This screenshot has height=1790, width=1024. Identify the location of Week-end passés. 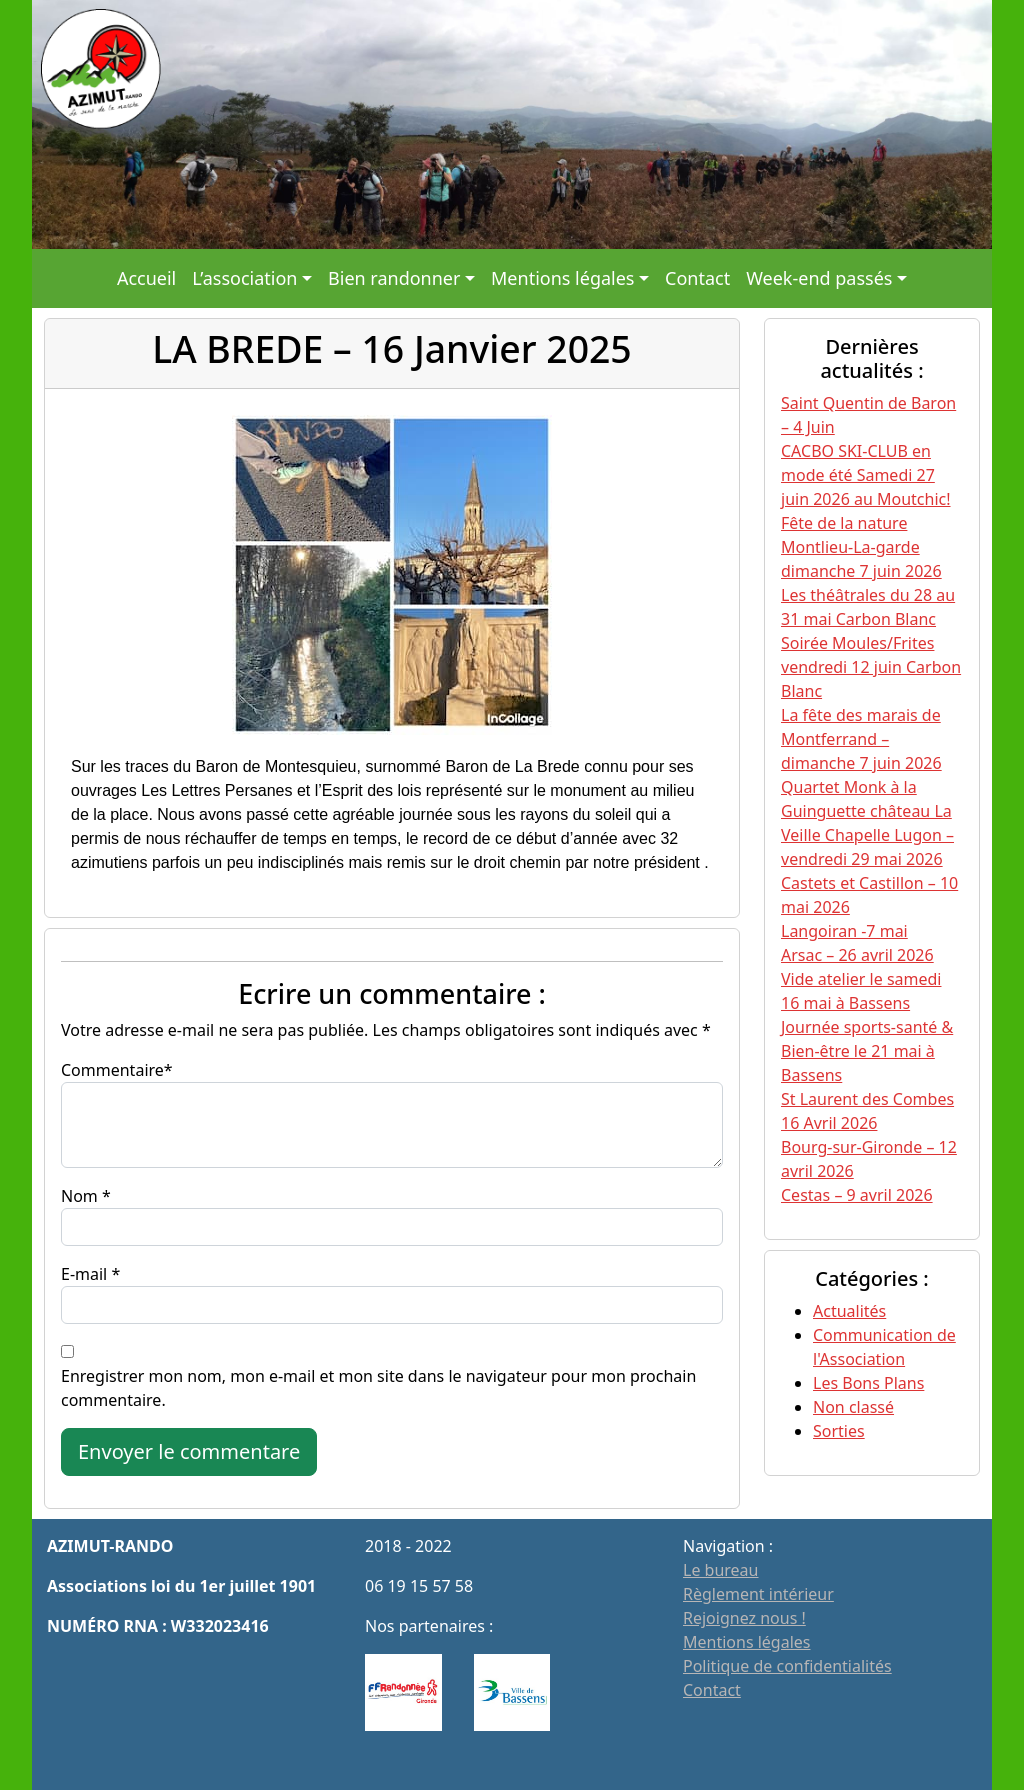
(819, 278).